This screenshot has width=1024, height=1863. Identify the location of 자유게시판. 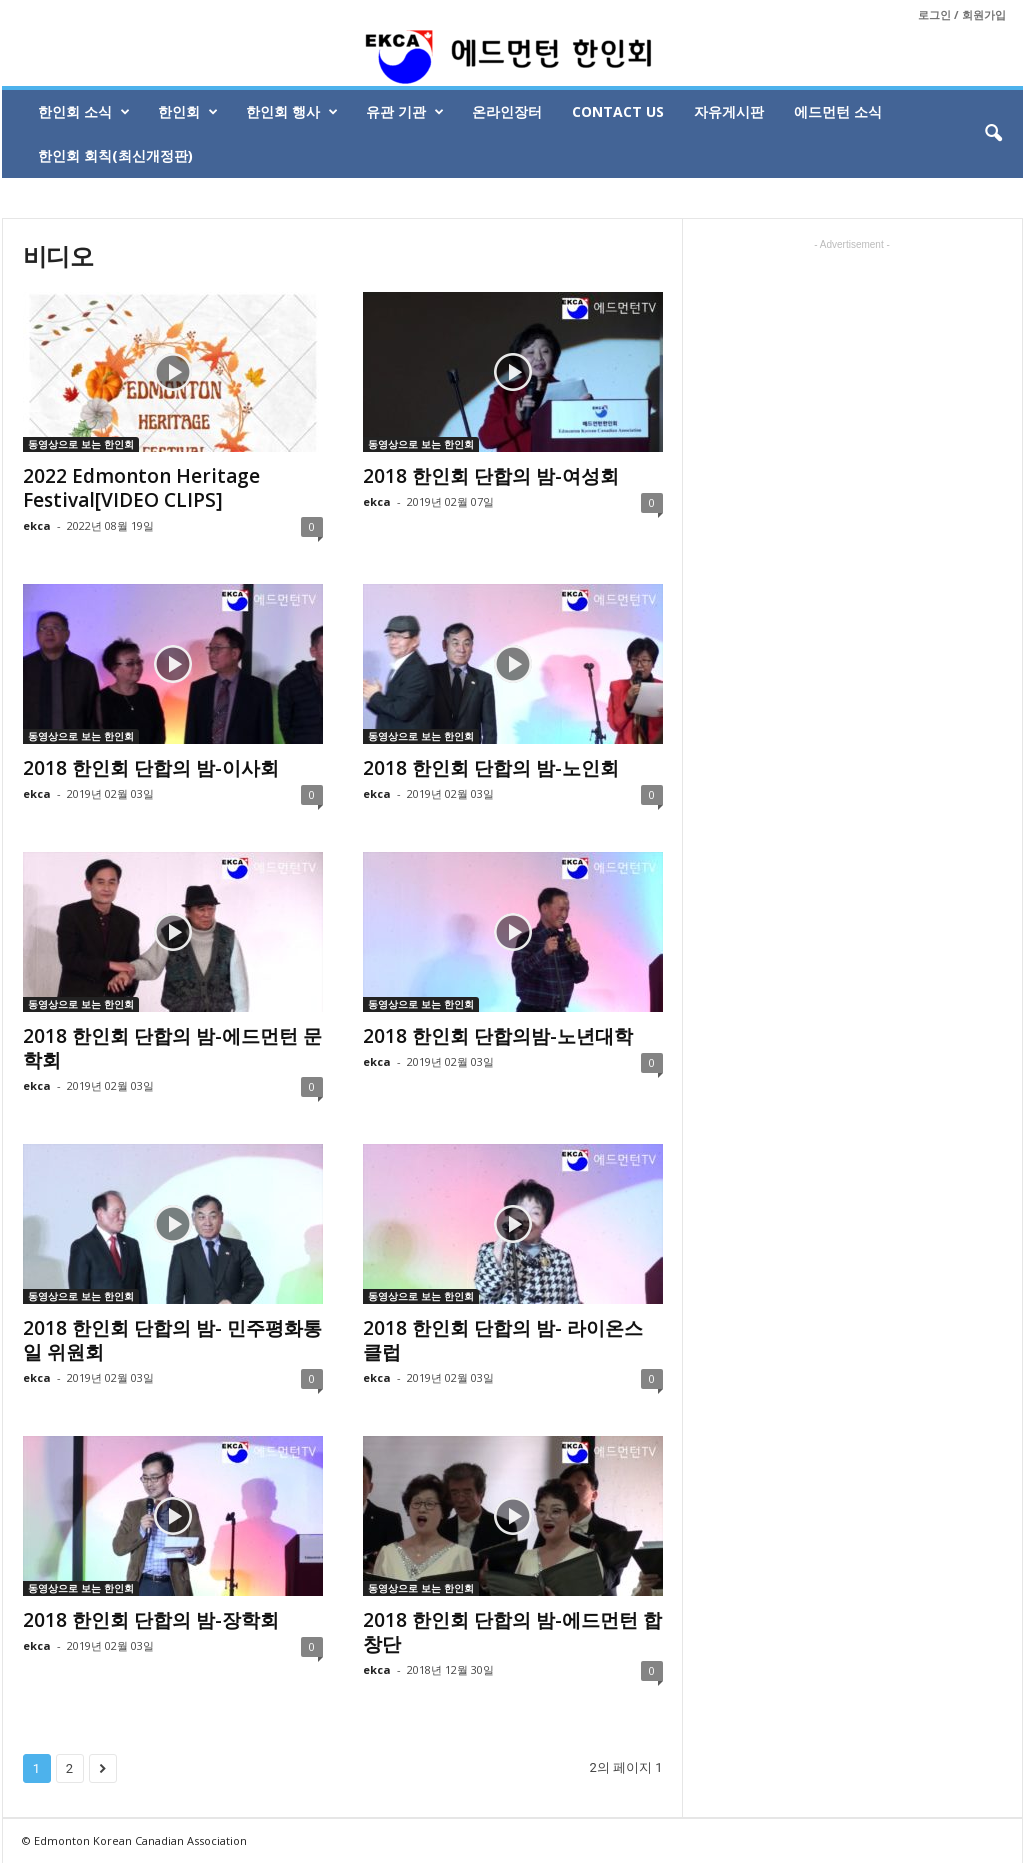
(729, 111).